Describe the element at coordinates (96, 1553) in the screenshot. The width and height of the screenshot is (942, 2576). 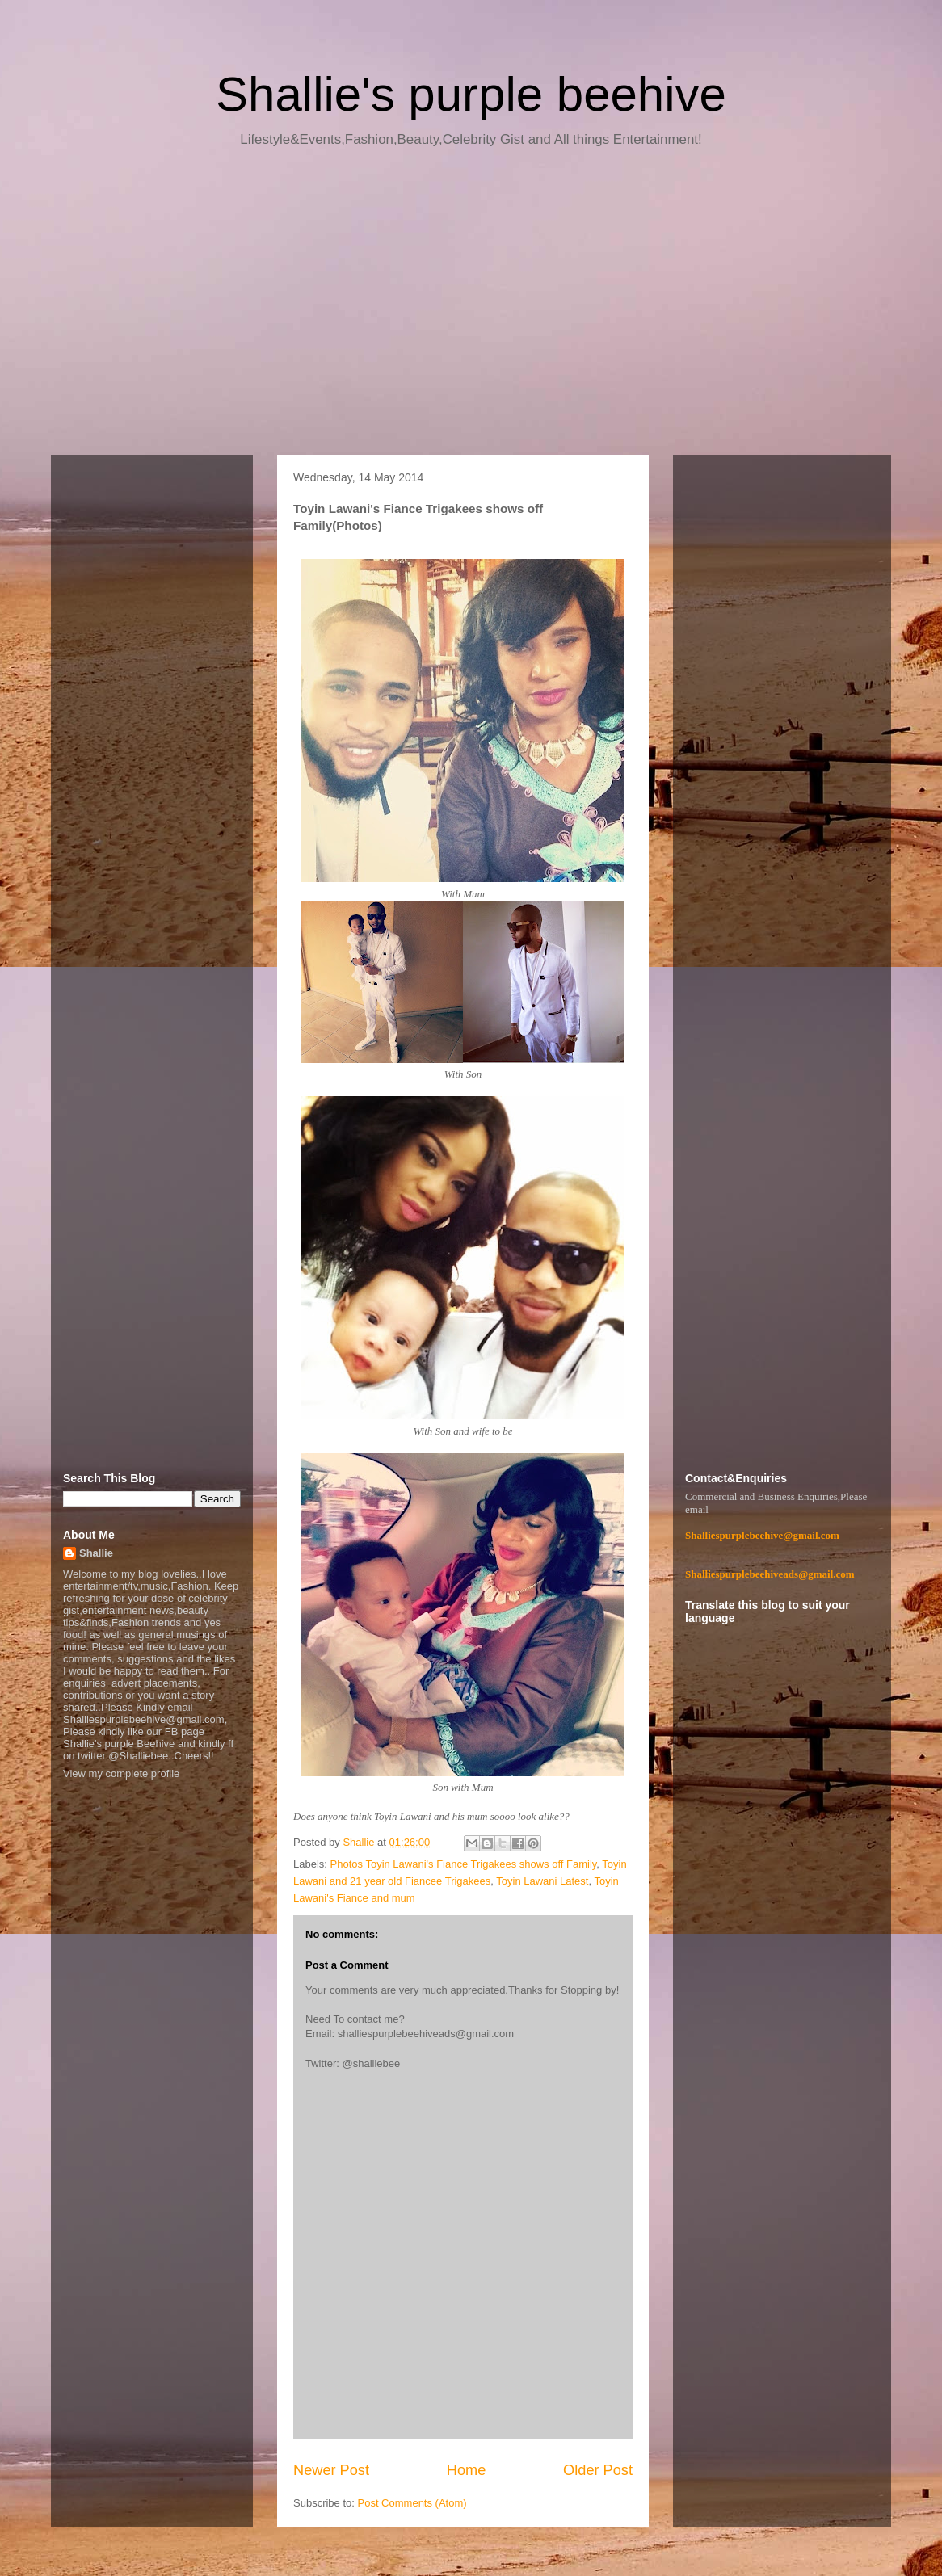
I see `Shallie` at that location.